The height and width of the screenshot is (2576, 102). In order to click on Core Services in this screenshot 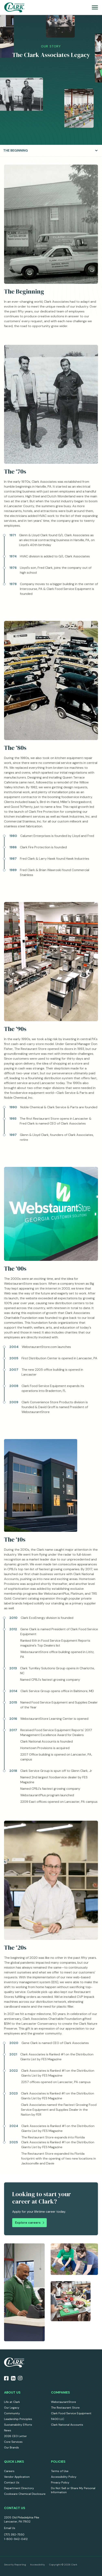, I will do `click(13, 2442)`.